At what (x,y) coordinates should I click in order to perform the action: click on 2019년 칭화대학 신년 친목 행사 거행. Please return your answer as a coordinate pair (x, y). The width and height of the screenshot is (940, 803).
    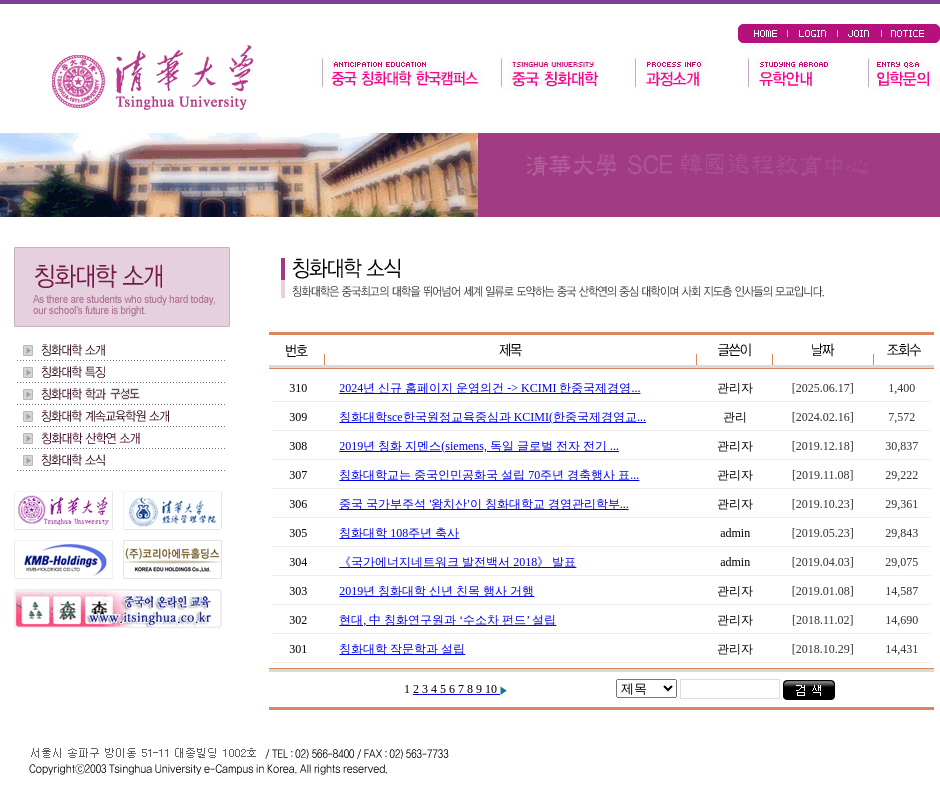
    Looking at the image, I should click on (436, 591).